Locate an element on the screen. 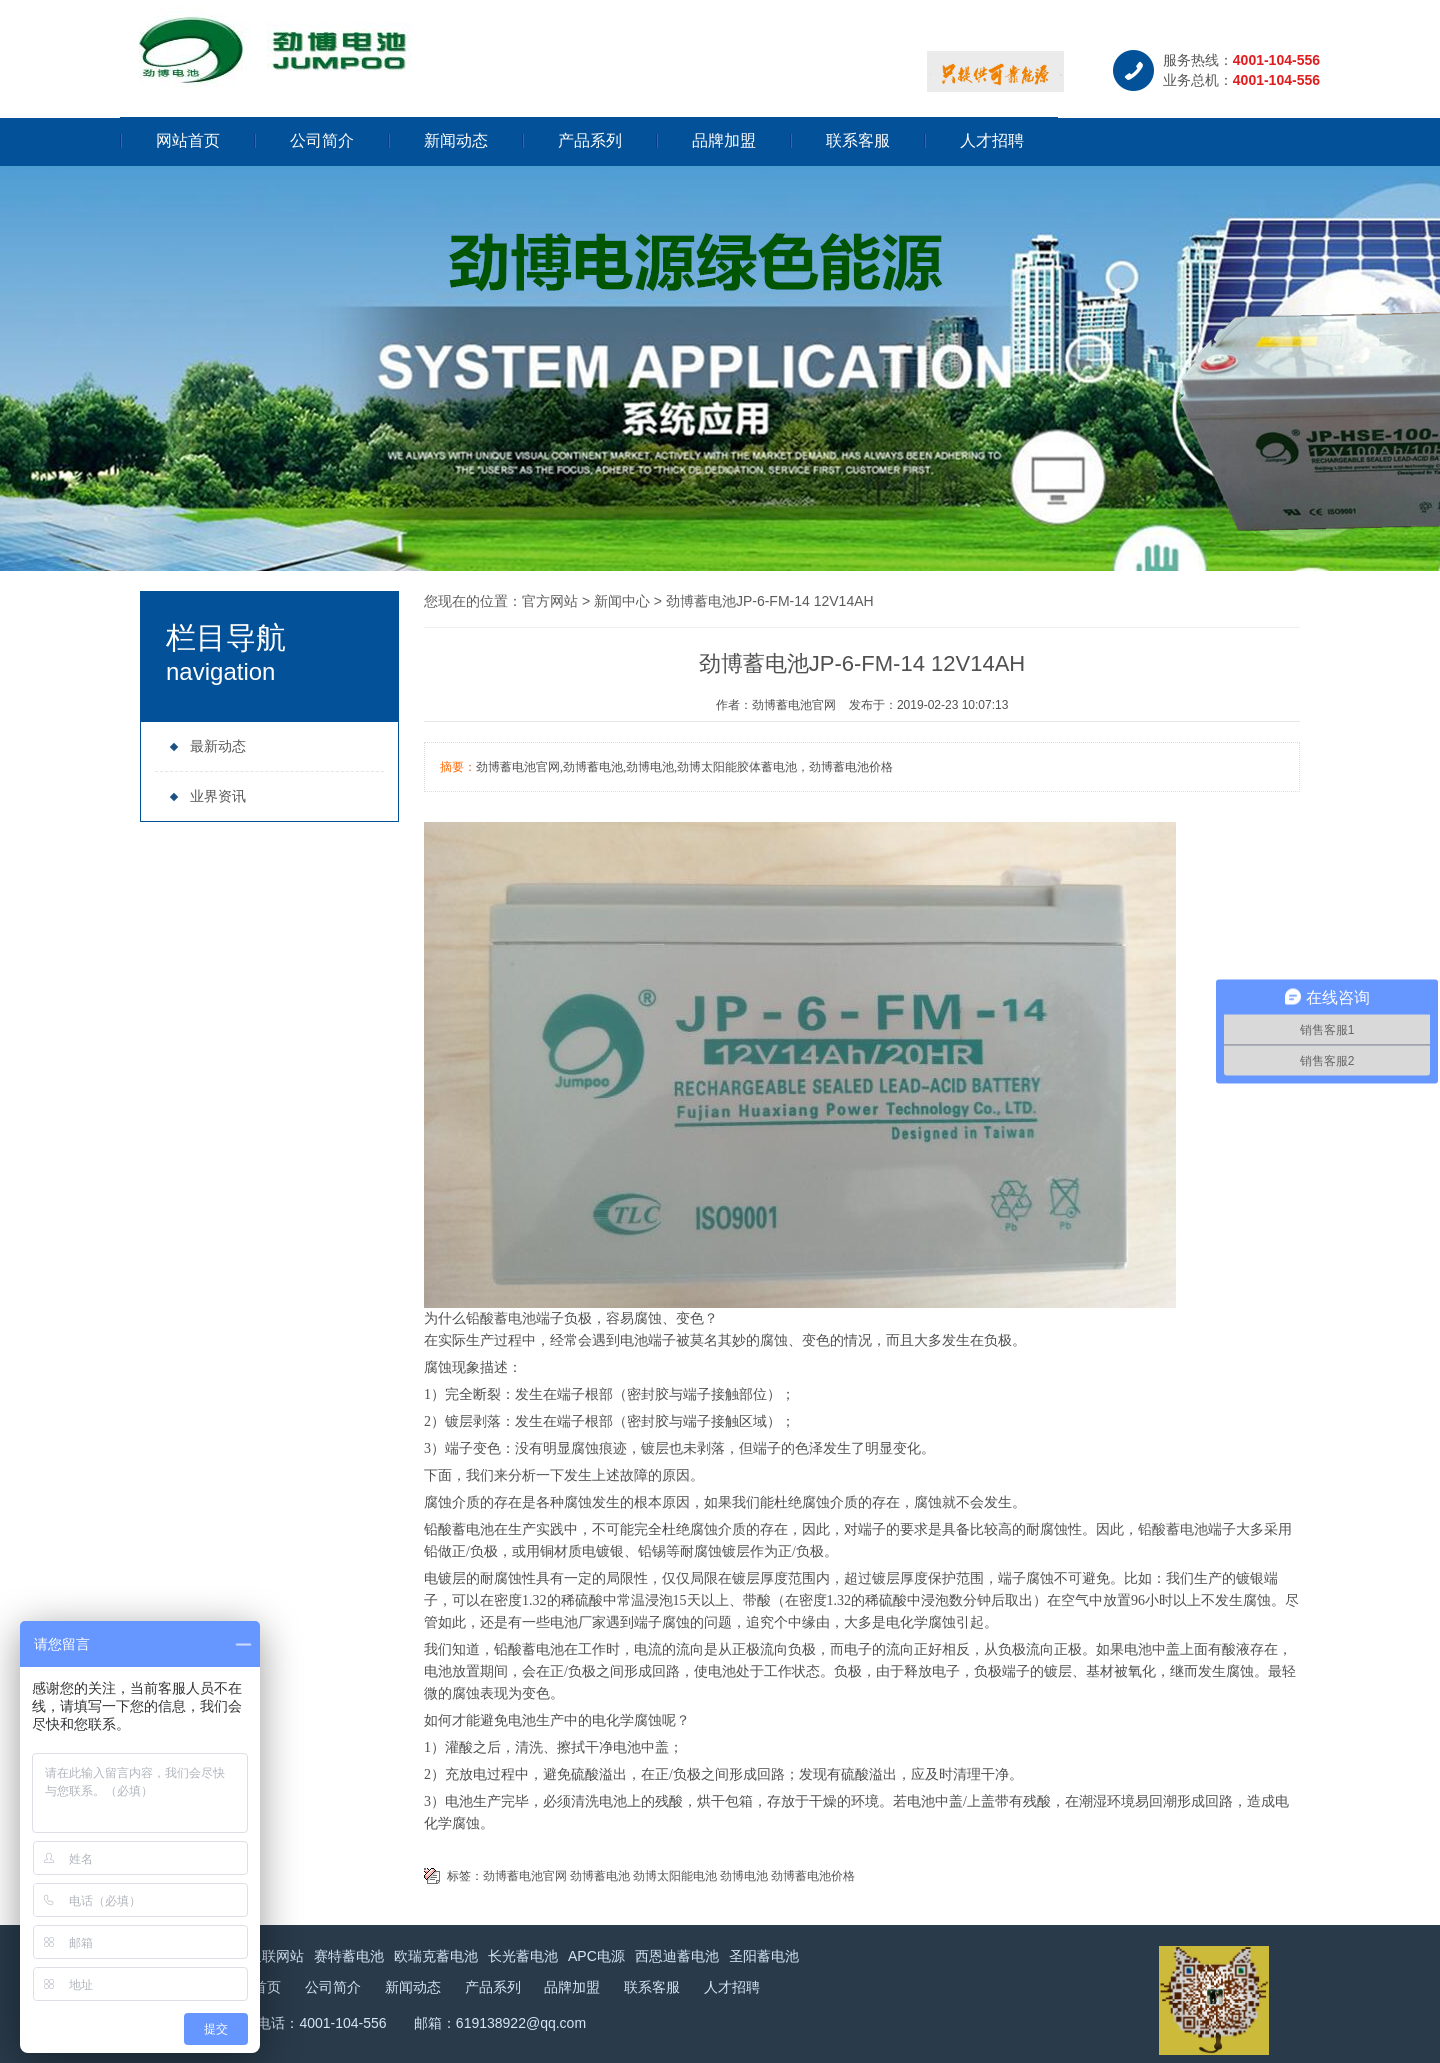 The width and height of the screenshot is (1440, 2063). 西恩迪蓄电池 is located at coordinates (677, 1956).